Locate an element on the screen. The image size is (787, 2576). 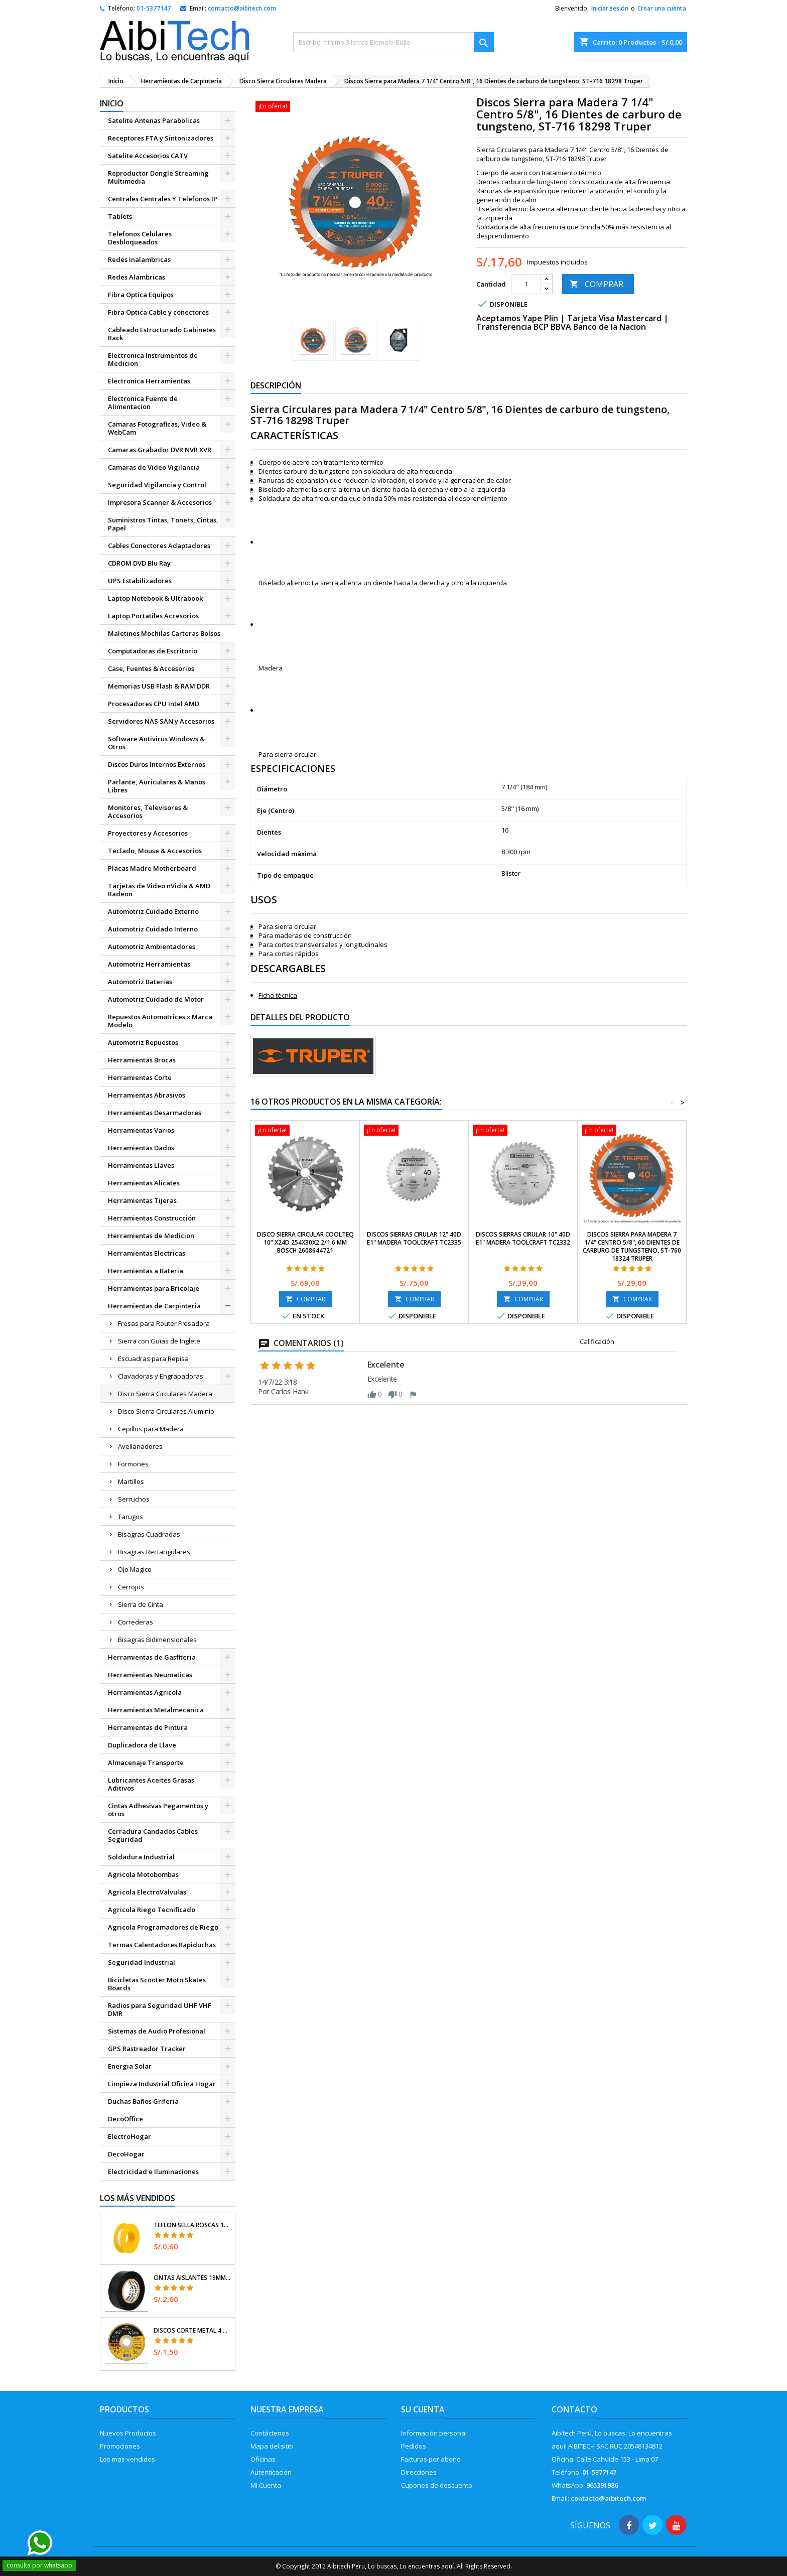
Avellanadores is located at coordinates (140, 1446).